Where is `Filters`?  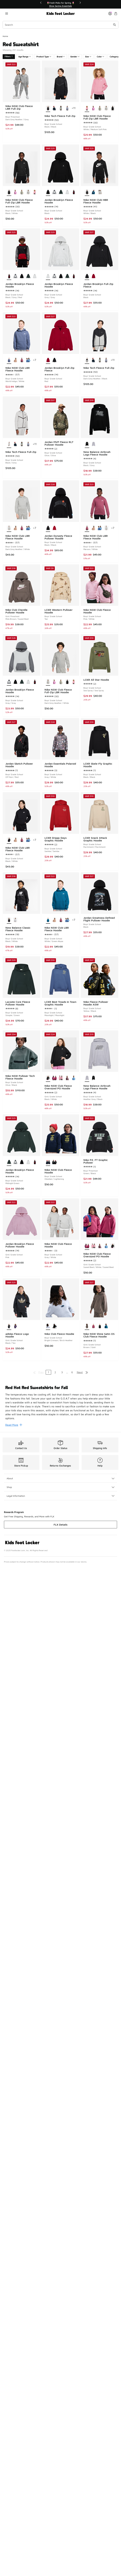 Filters is located at coordinates (9, 56).